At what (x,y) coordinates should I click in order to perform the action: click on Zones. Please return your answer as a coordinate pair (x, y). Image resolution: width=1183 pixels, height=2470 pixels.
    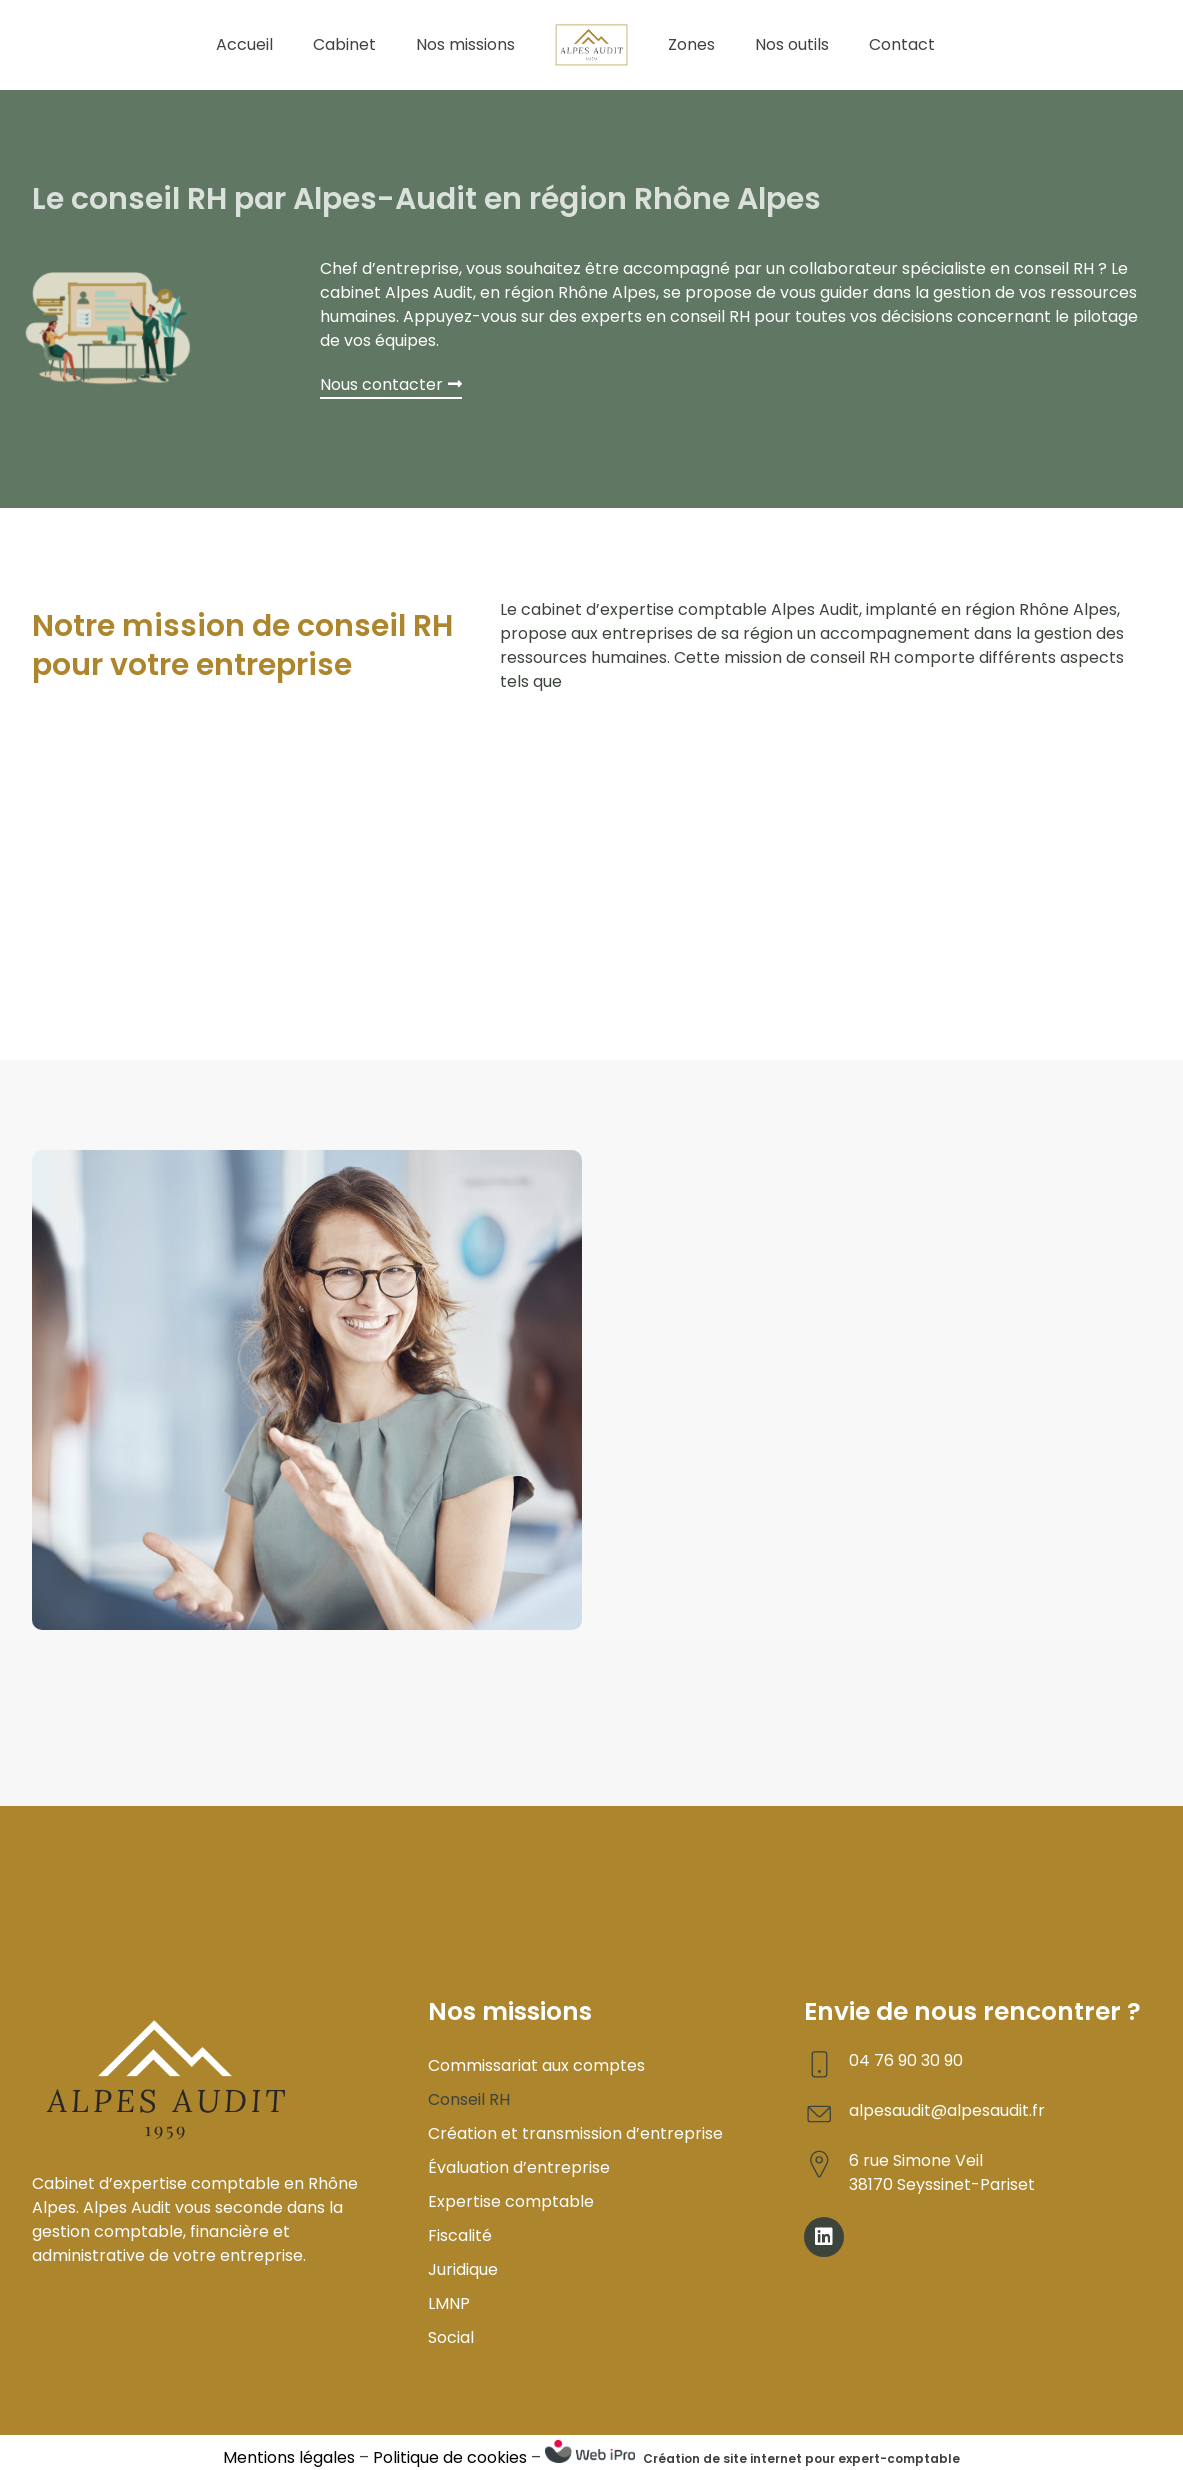
    Looking at the image, I should click on (691, 44).